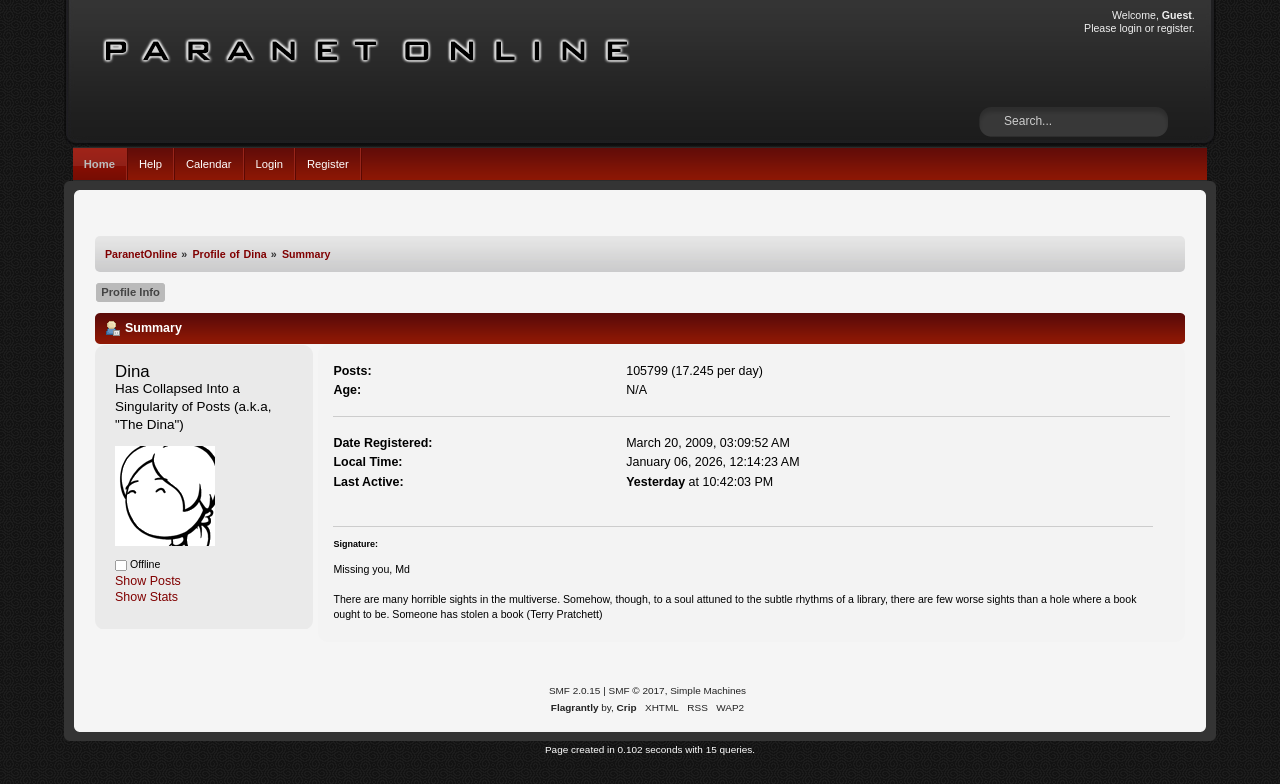 Image resolution: width=1280 pixels, height=784 pixels. What do you see at coordinates (1130, 28) in the screenshot?
I see `login` at bounding box center [1130, 28].